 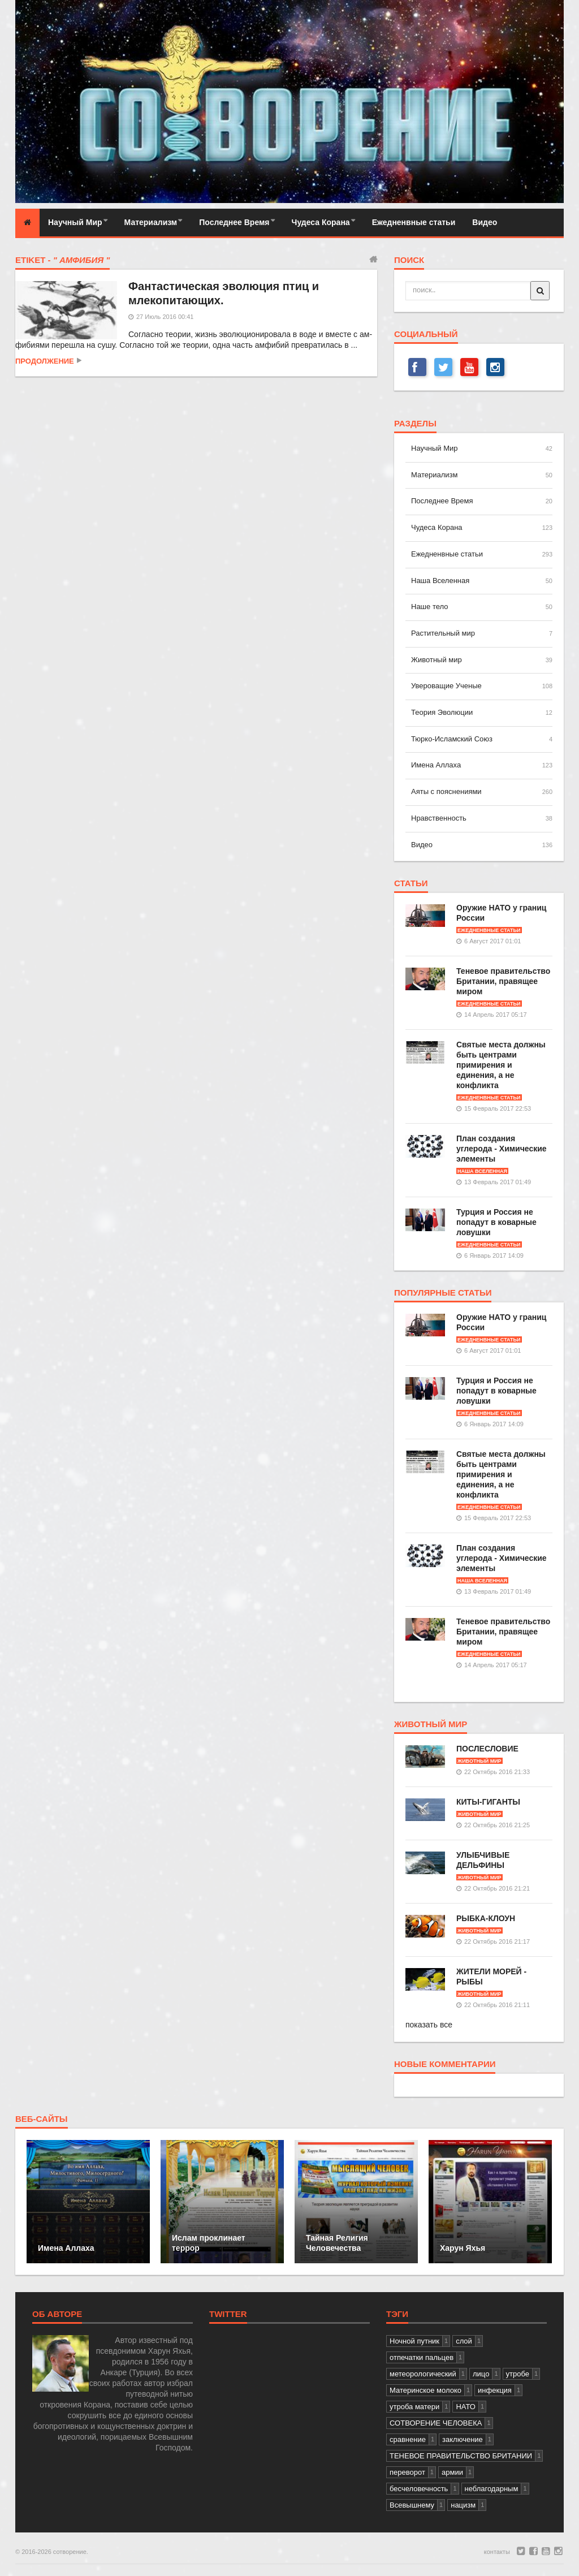 What do you see at coordinates (41, 2119) in the screenshot?
I see `веб-сайты` at bounding box center [41, 2119].